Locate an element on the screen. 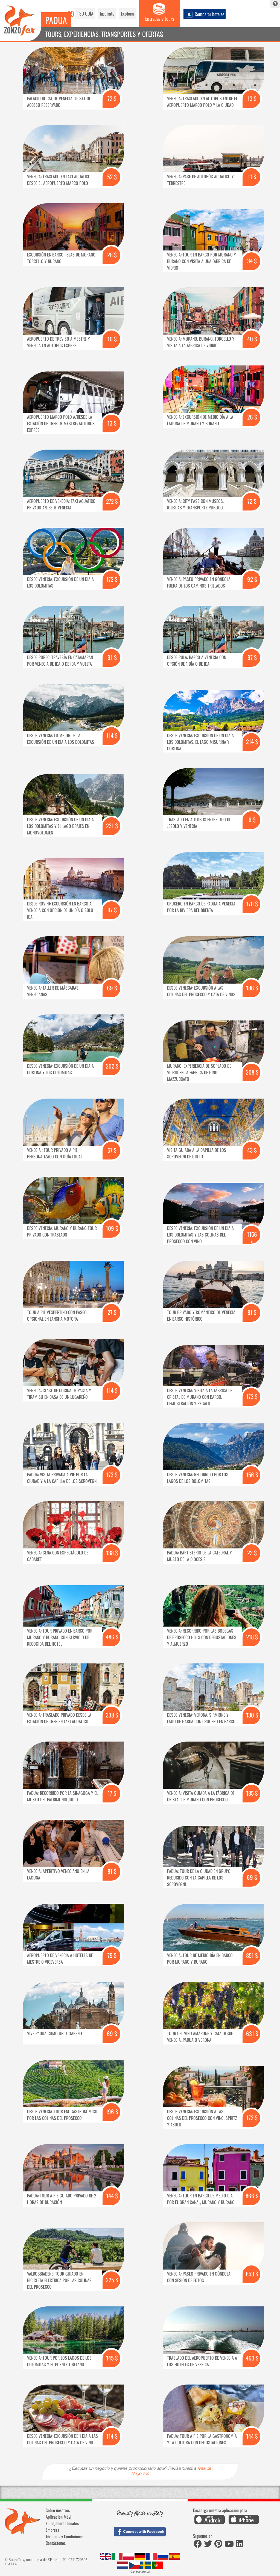 The image size is (280, 2576). 26 $ is located at coordinates (252, 417).